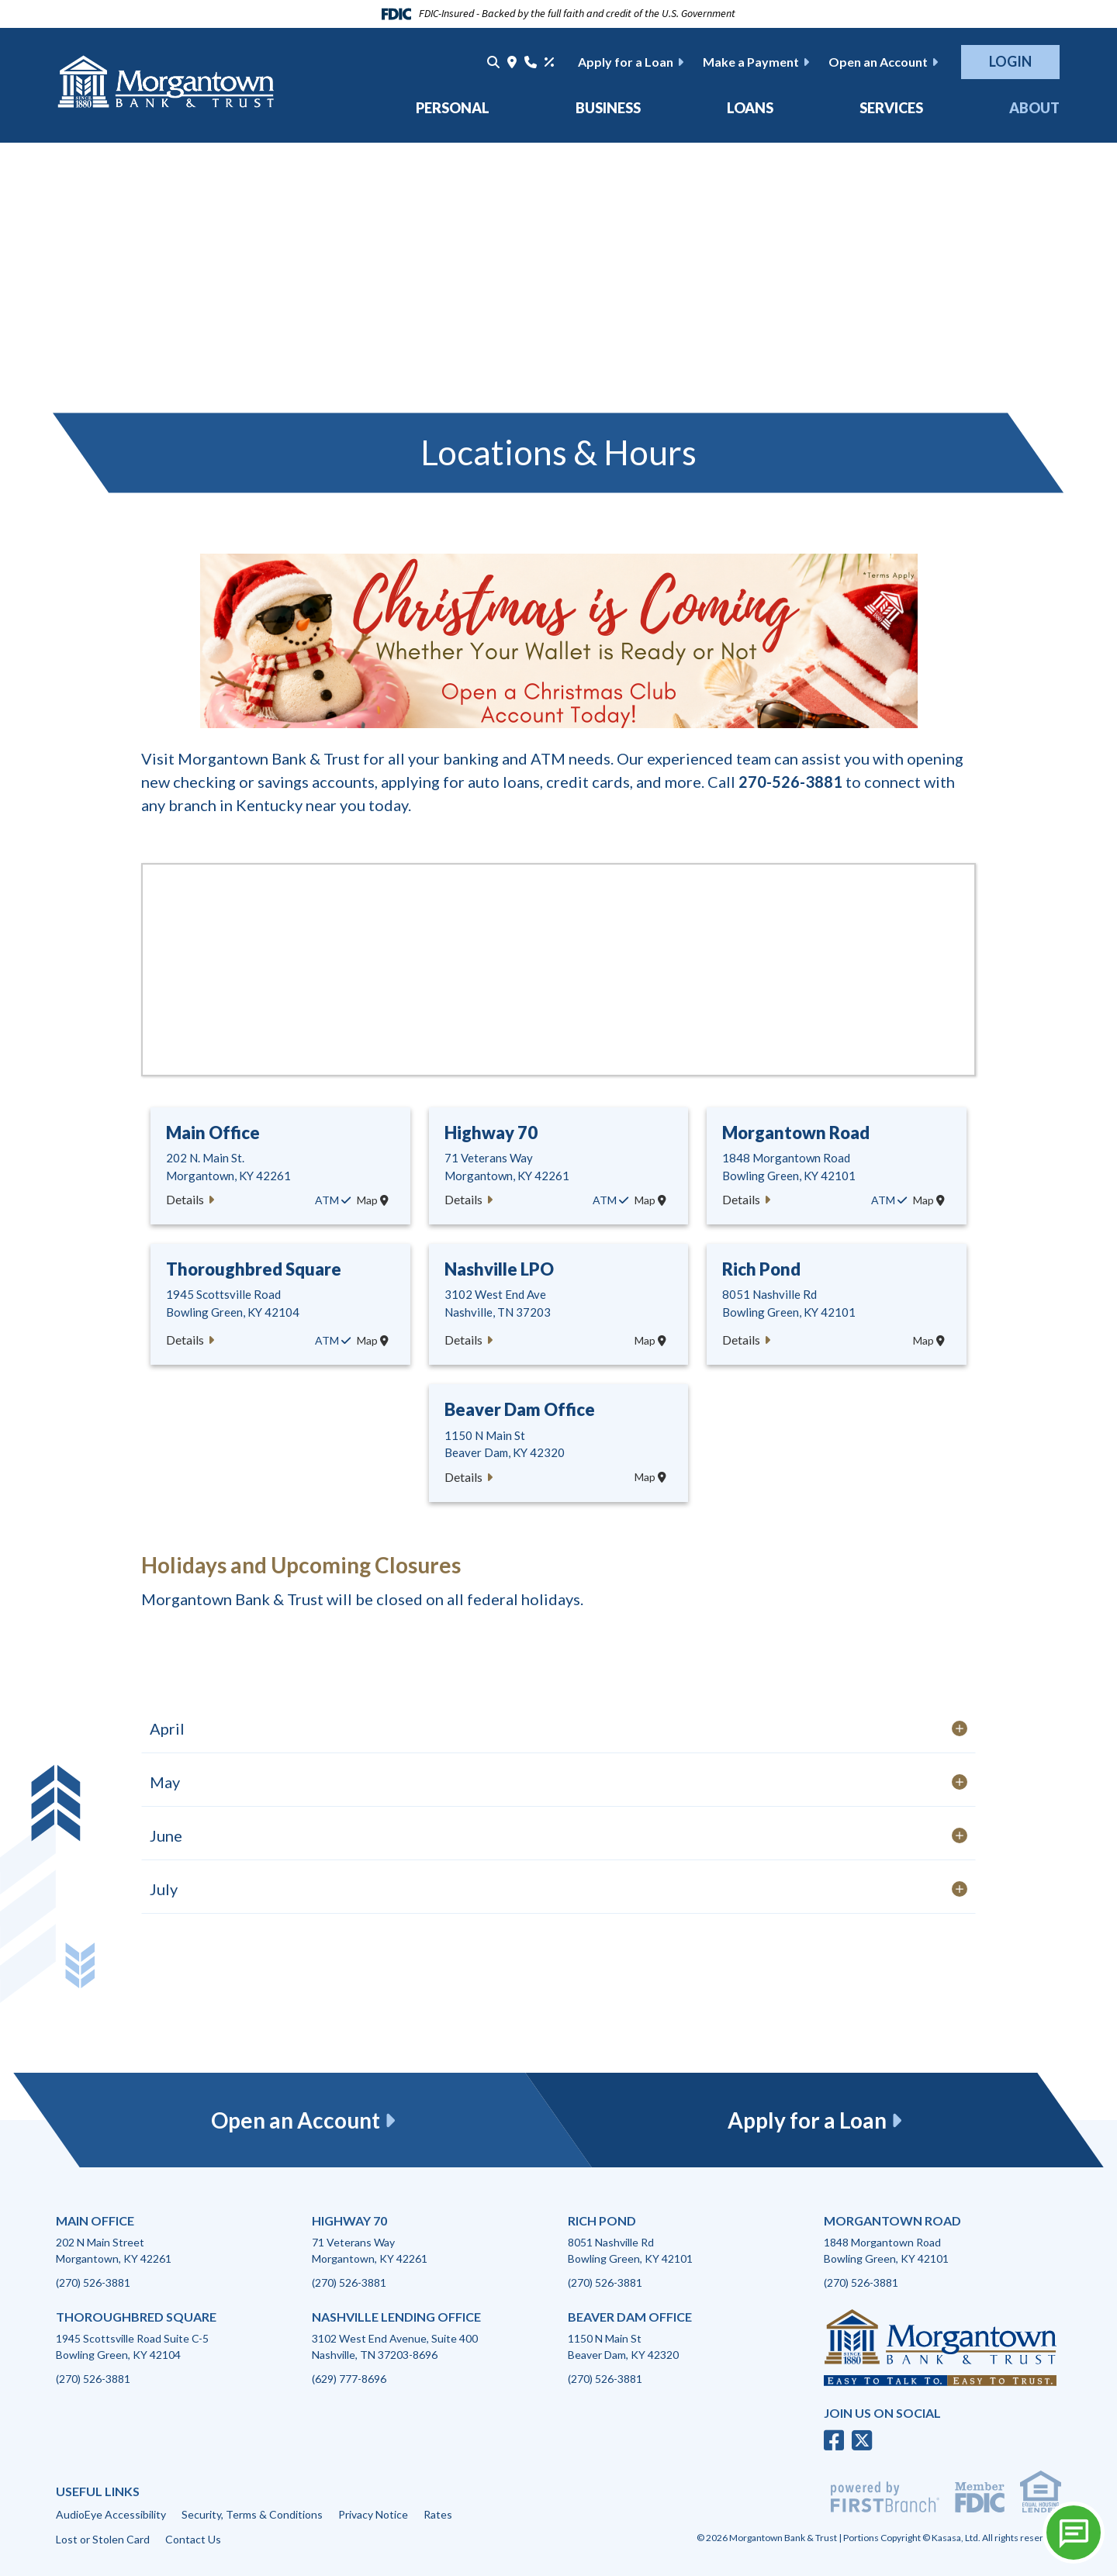 The height and width of the screenshot is (2576, 1117). Describe the element at coordinates (373, 1200) in the screenshot. I see `Map` at that location.